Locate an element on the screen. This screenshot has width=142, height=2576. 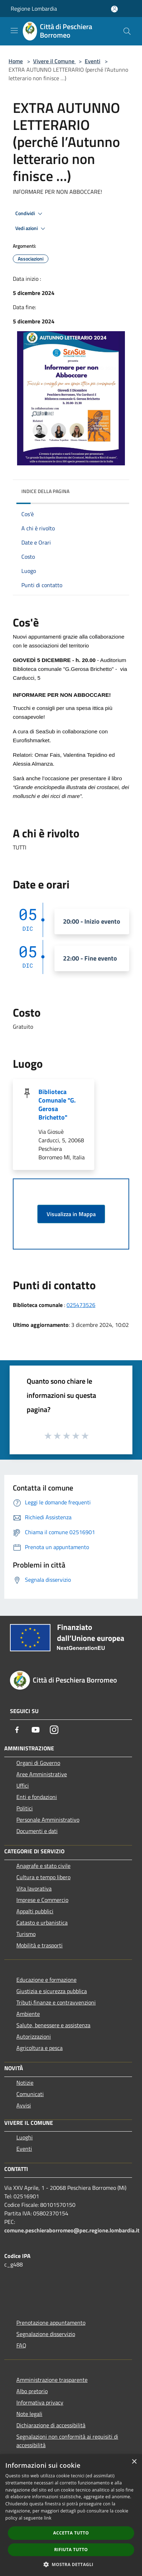
Vita lavorativa is located at coordinates (34, 1888).